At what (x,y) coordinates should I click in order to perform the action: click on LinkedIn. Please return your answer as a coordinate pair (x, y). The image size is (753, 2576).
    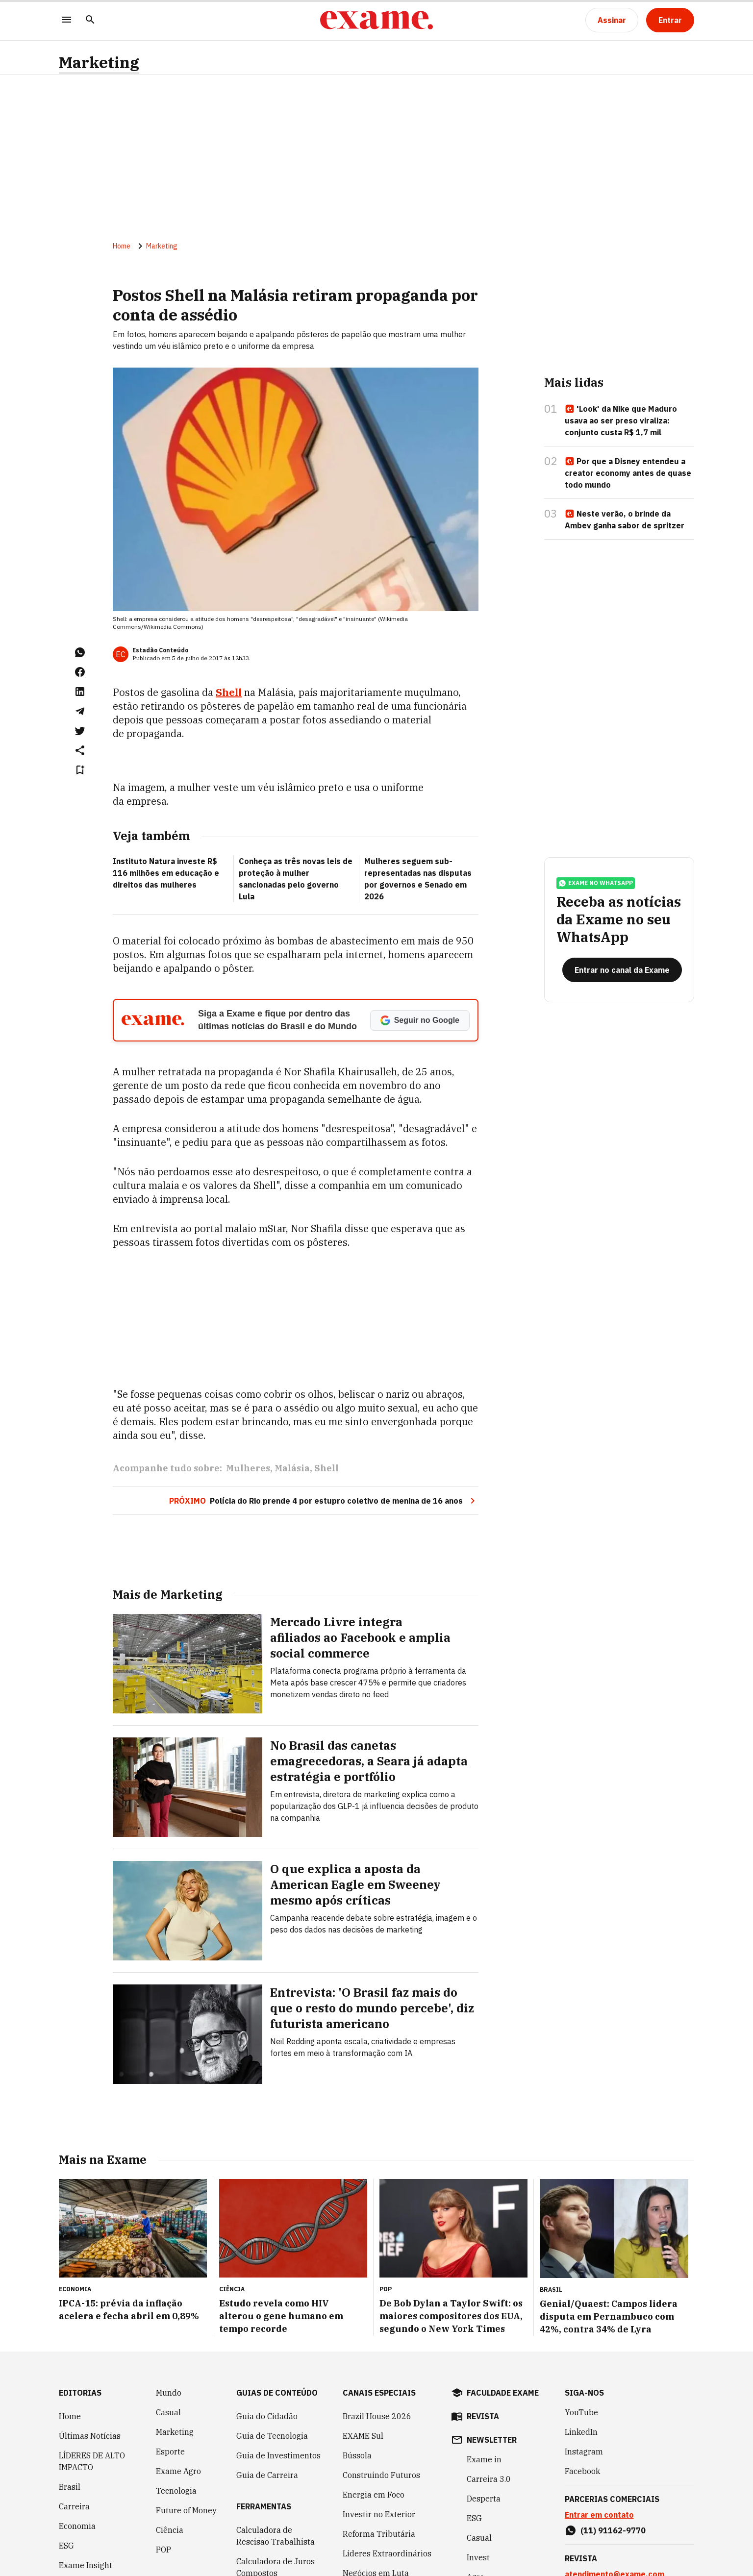
    Looking at the image, I should click on (581, 2335).